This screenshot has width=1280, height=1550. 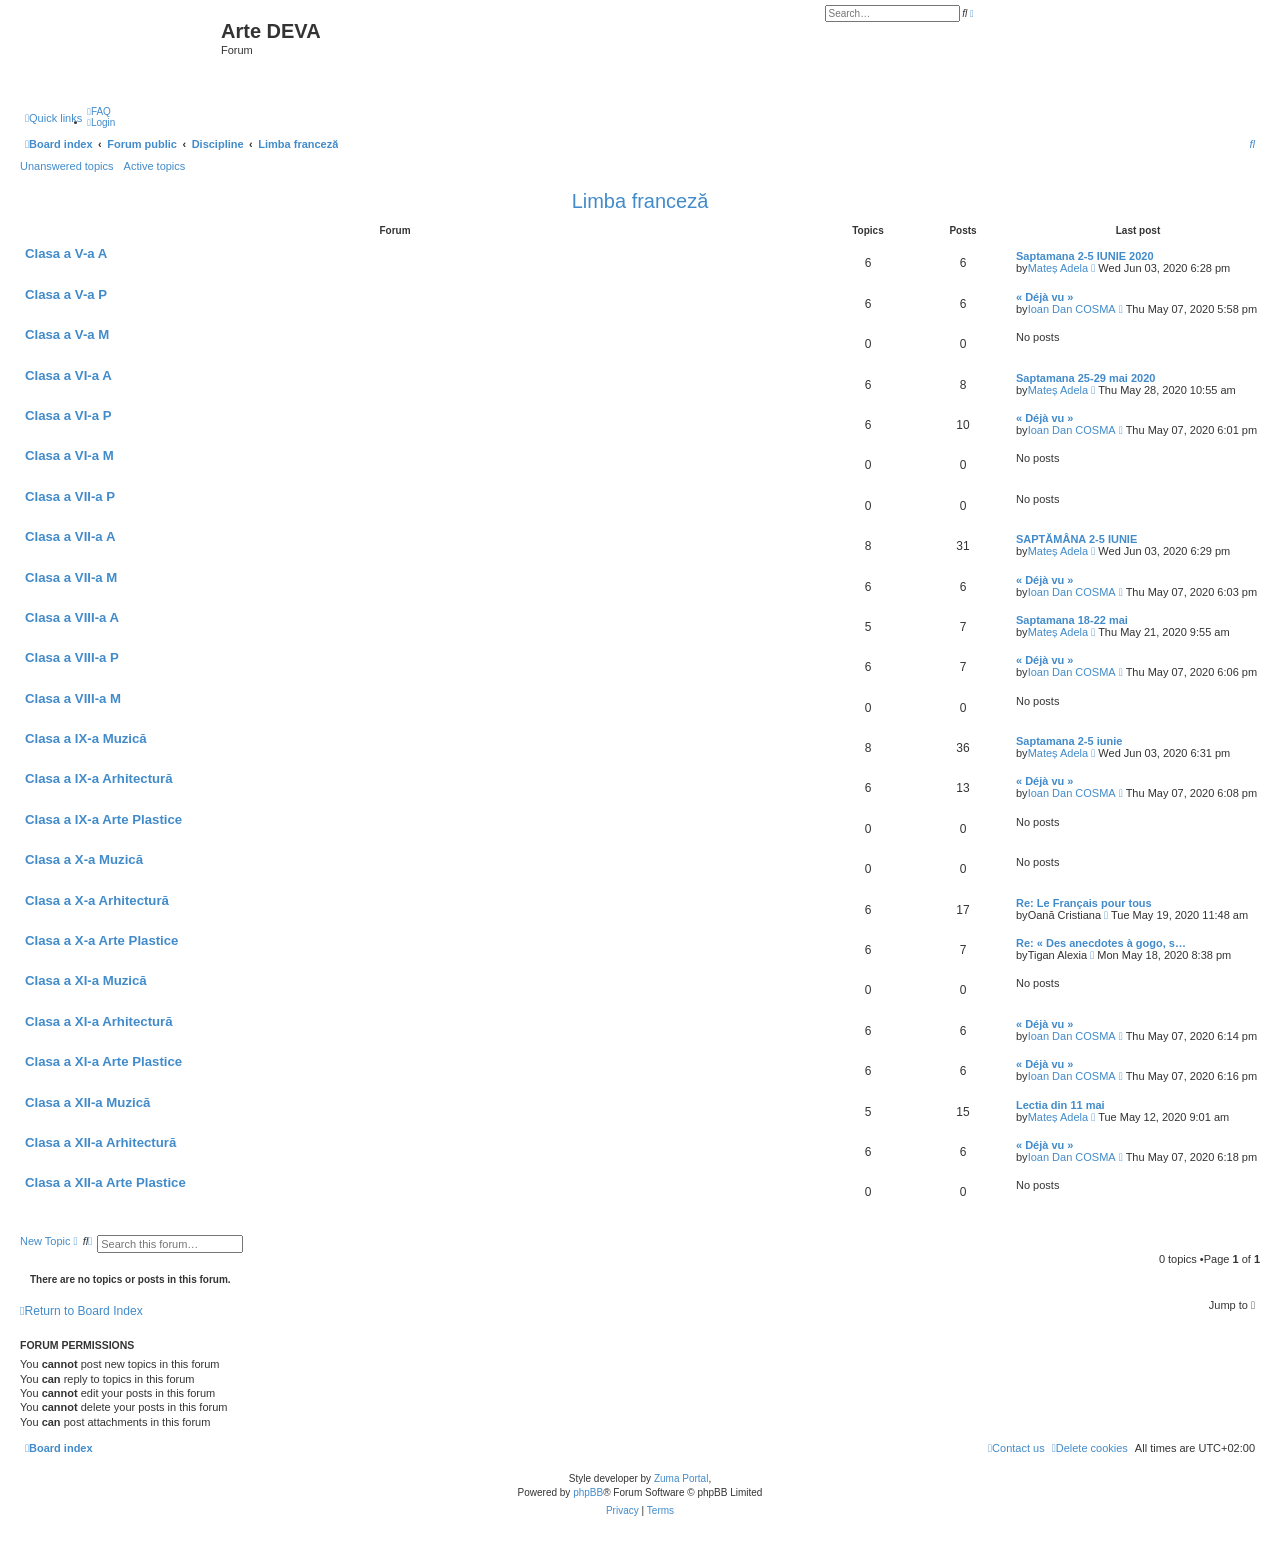 What do you see at coordinates (99, 111) in the screenshot?
I see `[menuitem]` at bounding box center [99, 111].